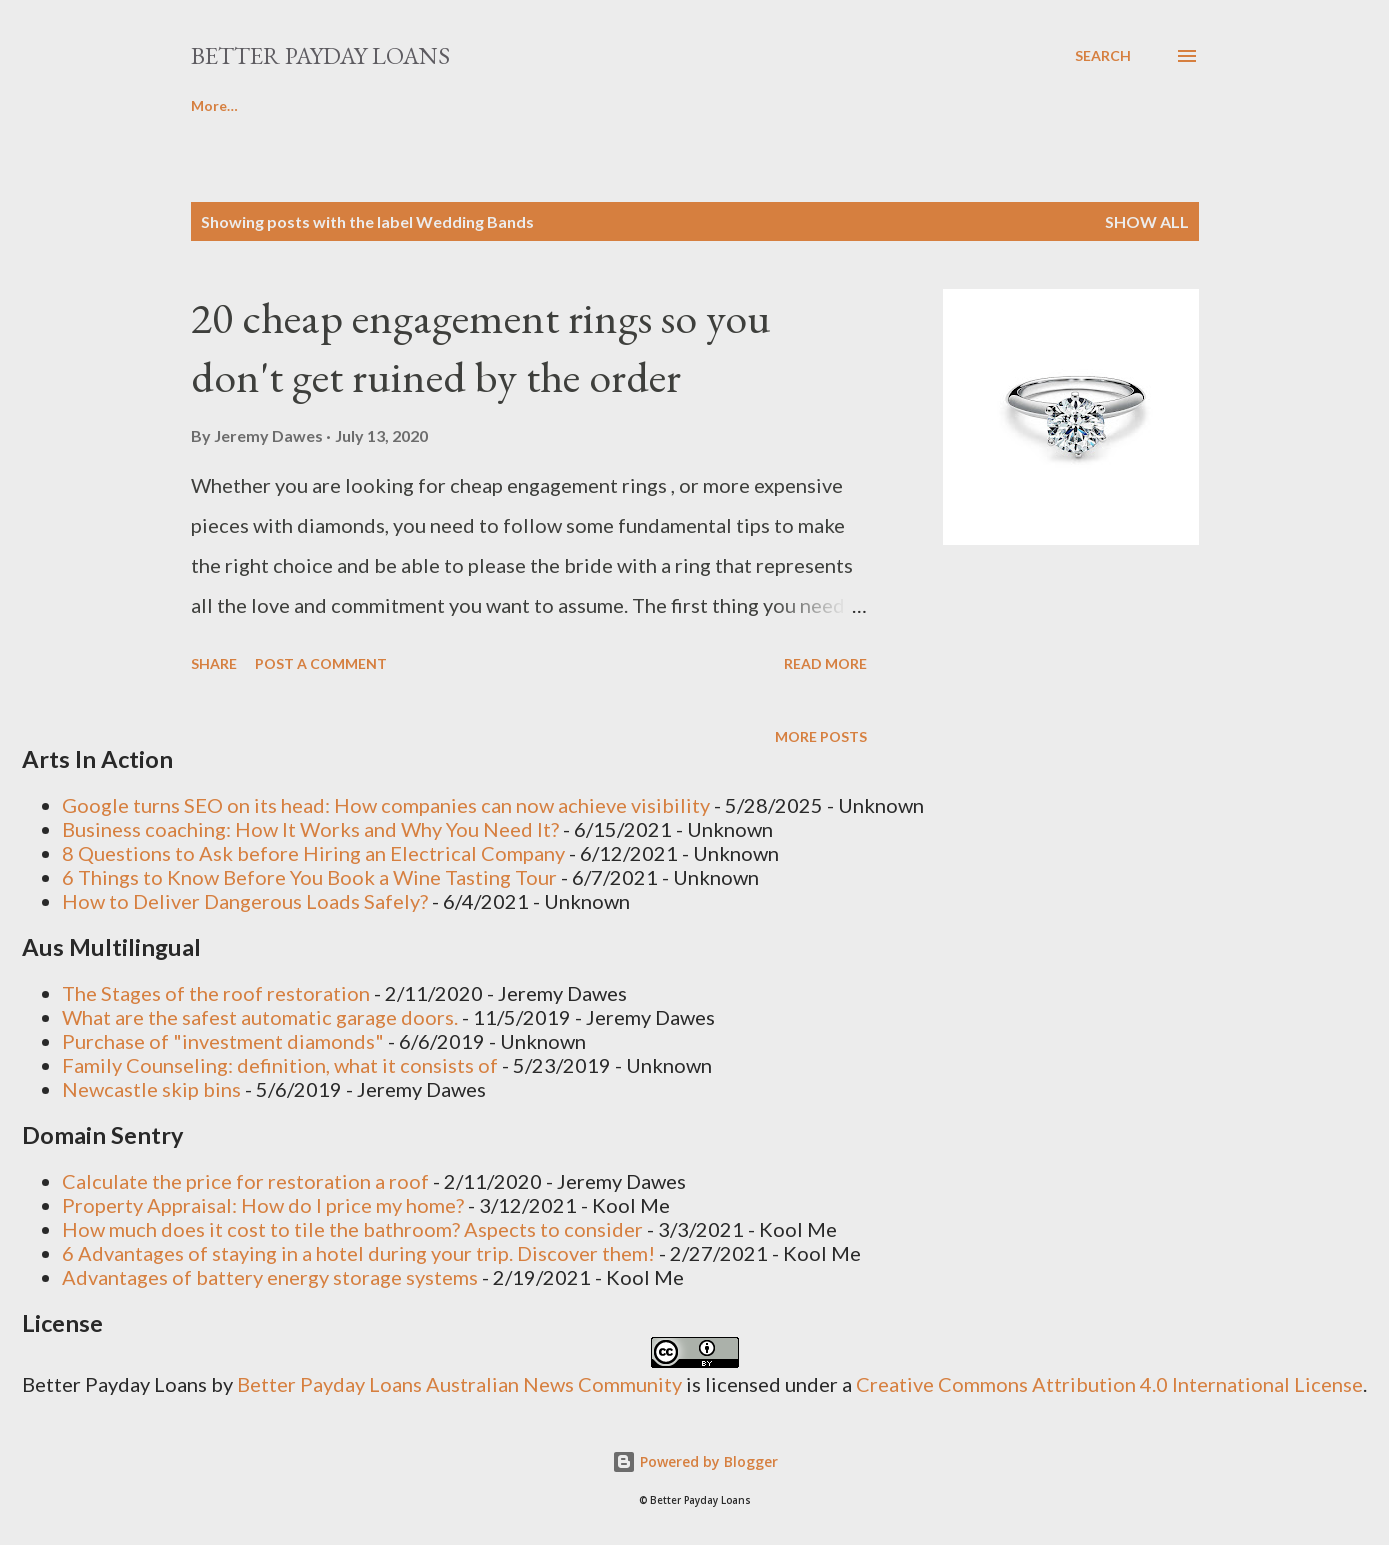  Describe the element at coordinates (151, 1089) in the screenshot. I see `Newcastle skip bins` at that location.